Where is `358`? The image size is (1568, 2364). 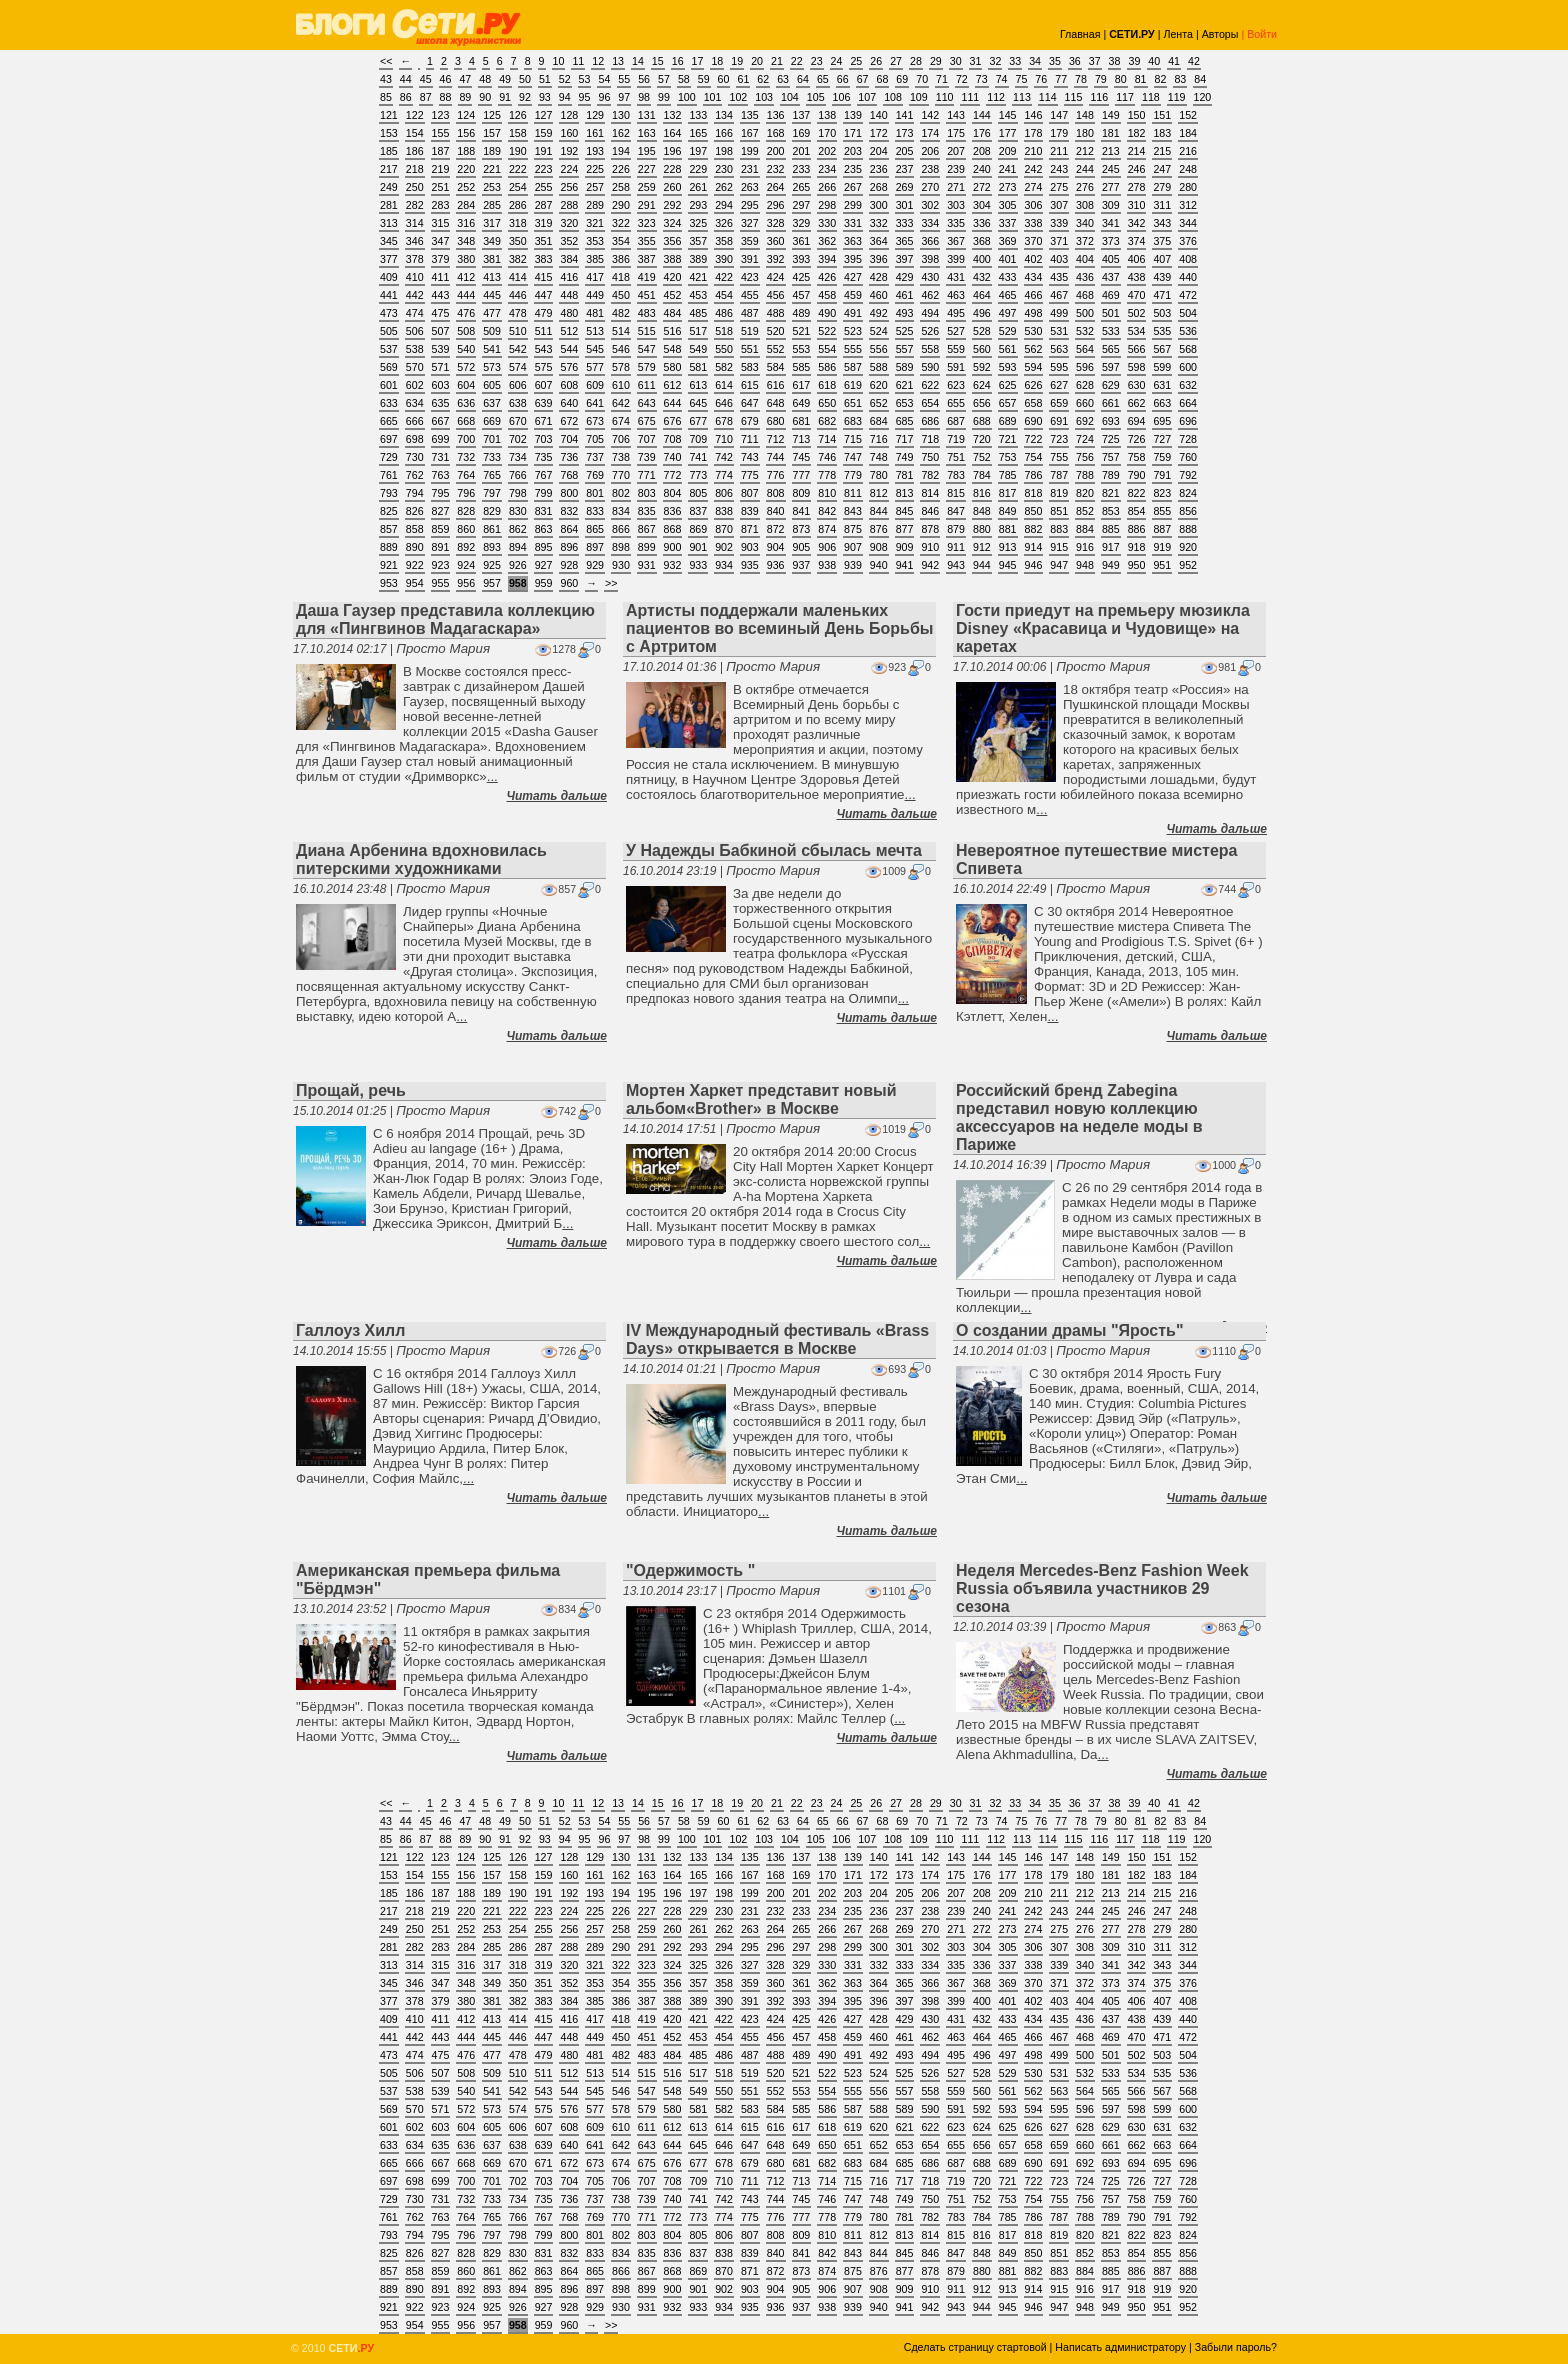
358 is located at coordinates (724, 241).